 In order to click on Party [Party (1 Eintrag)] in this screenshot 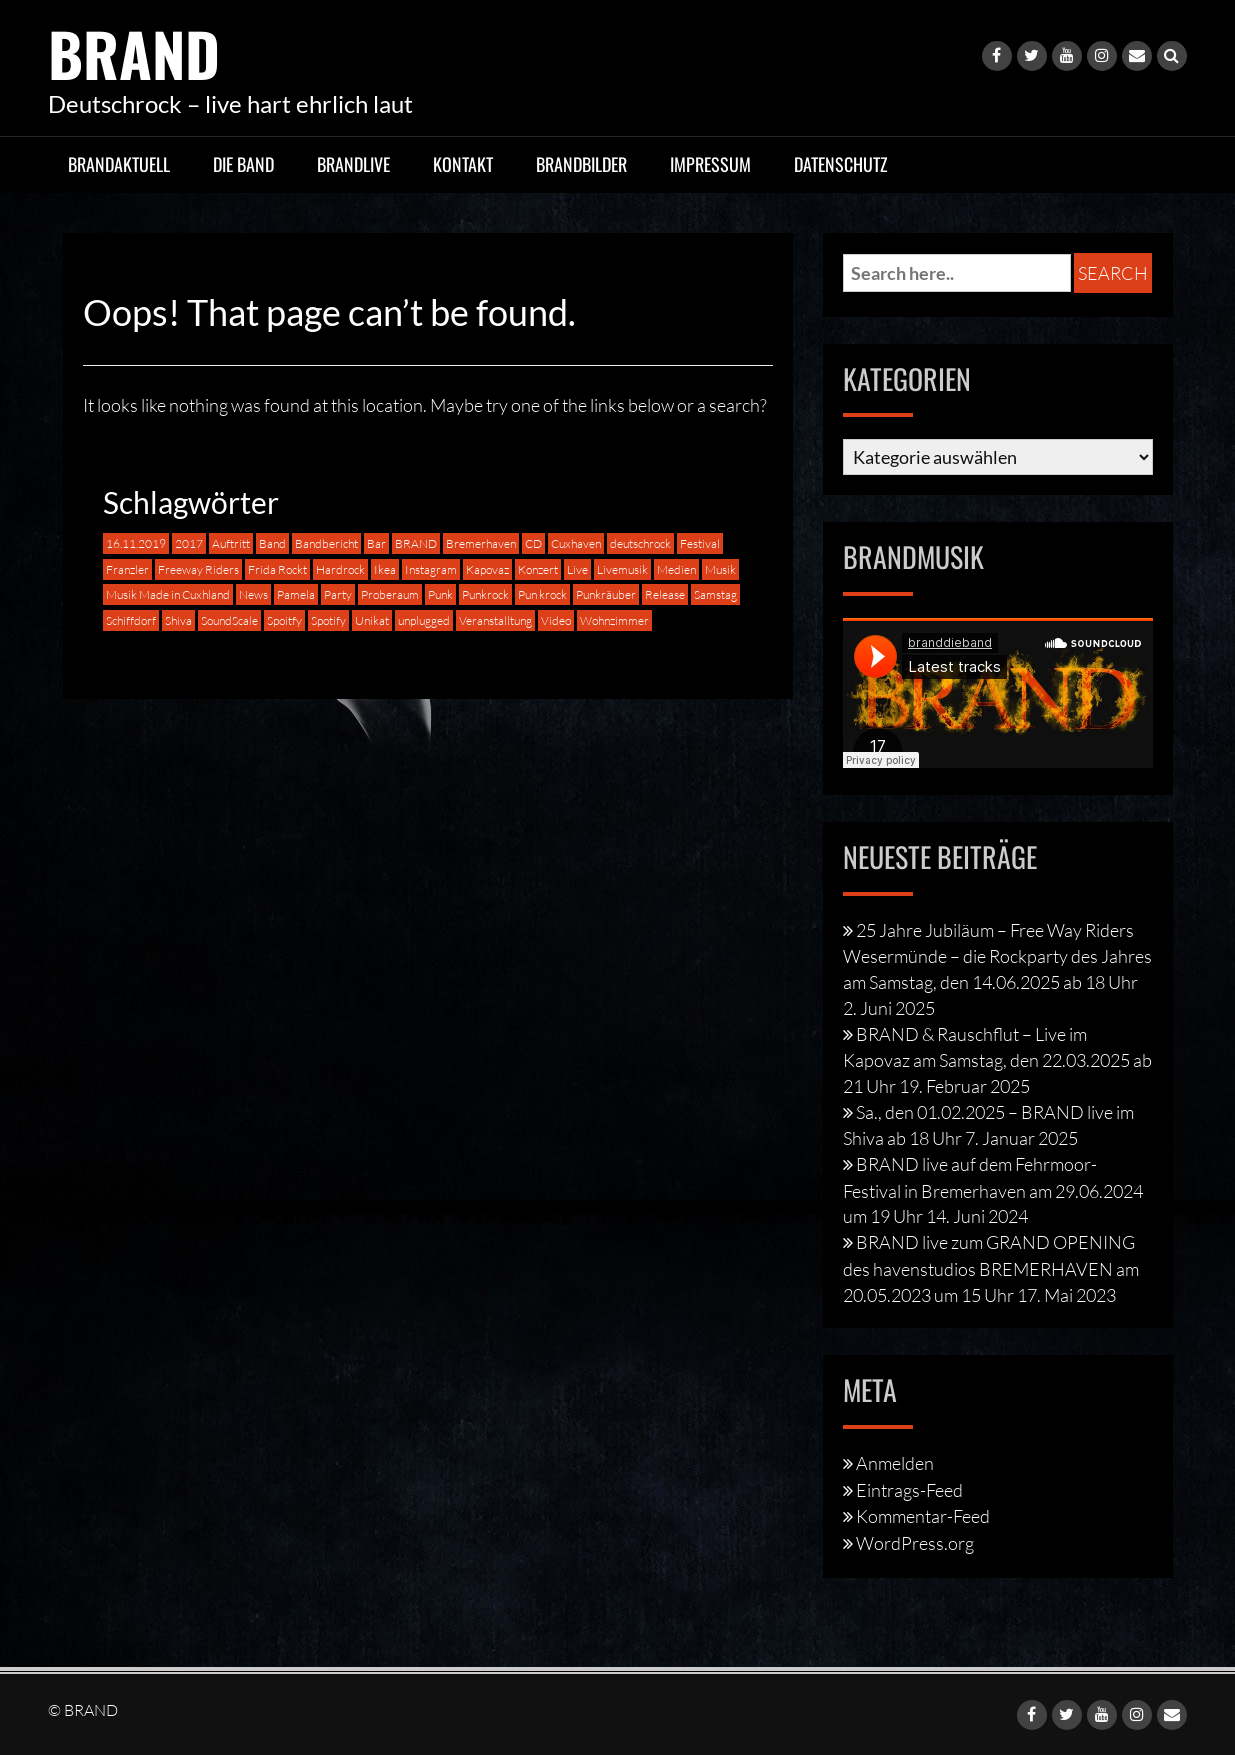, I will do `click(338, 594)`.